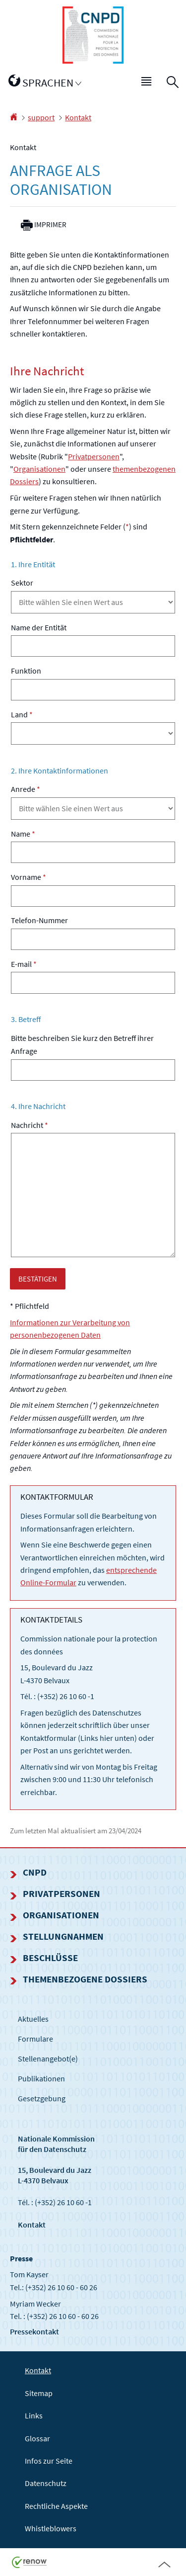 The height and width of the screenshot is (2576, 186). Describe the element at coordinates (22, 714) in the screenshot. I see `Land` at that location.